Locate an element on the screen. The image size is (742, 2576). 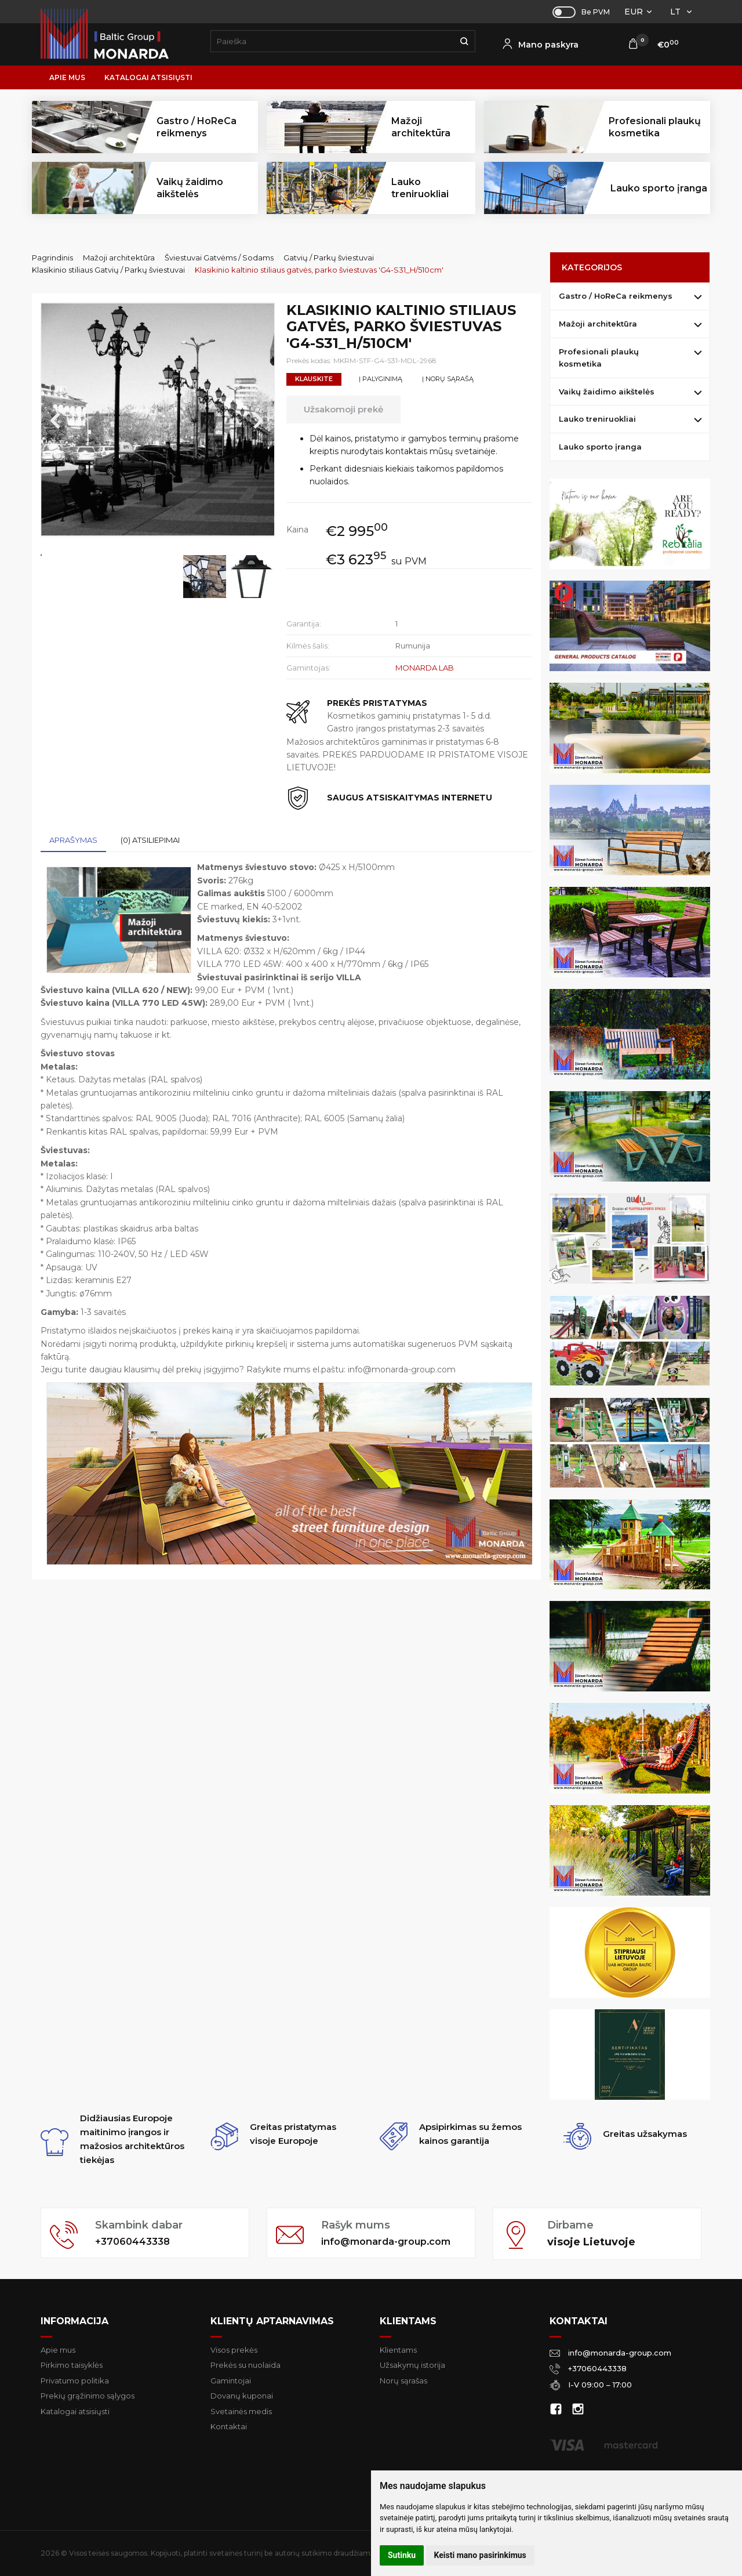
Gastro / HoReCa reikmenys is located at coordinates (615, 295).